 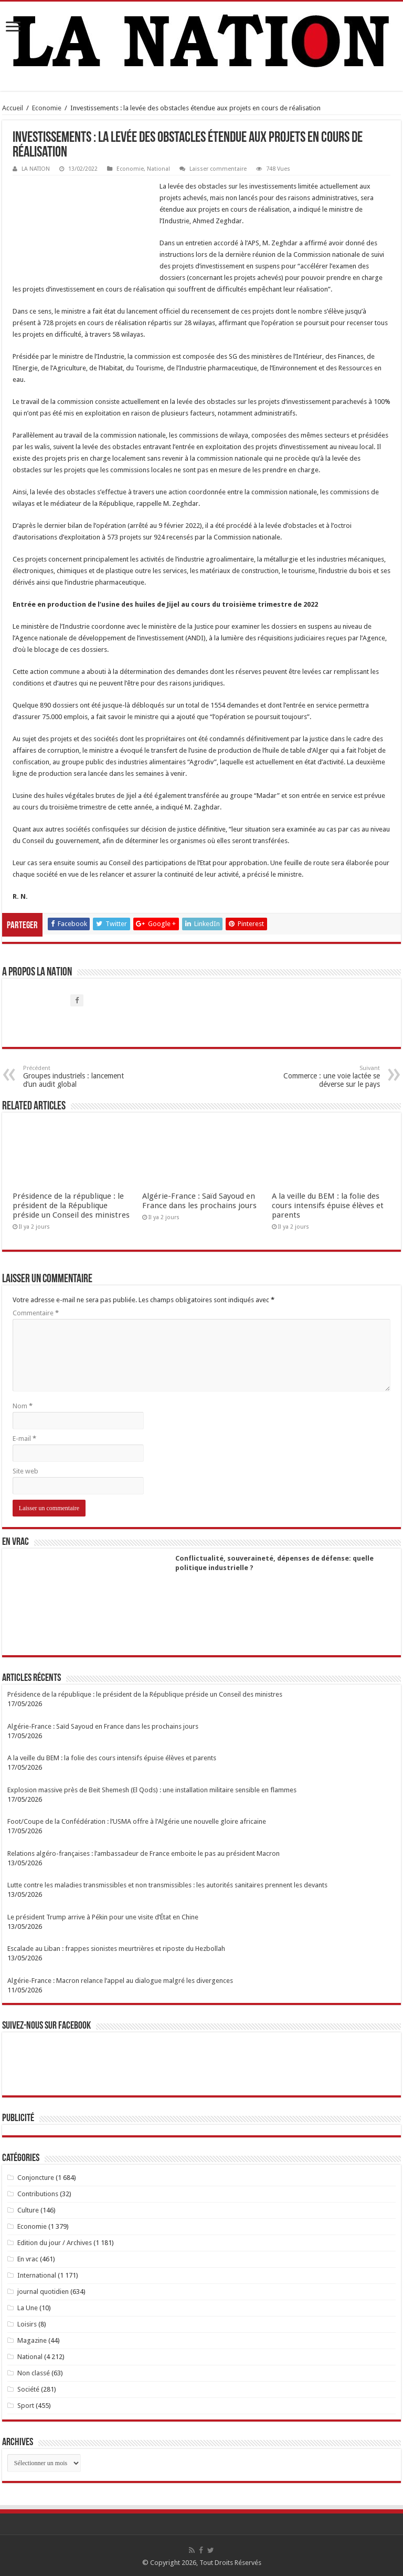 I want to click on Contributions, so click(x=37, y=2194).